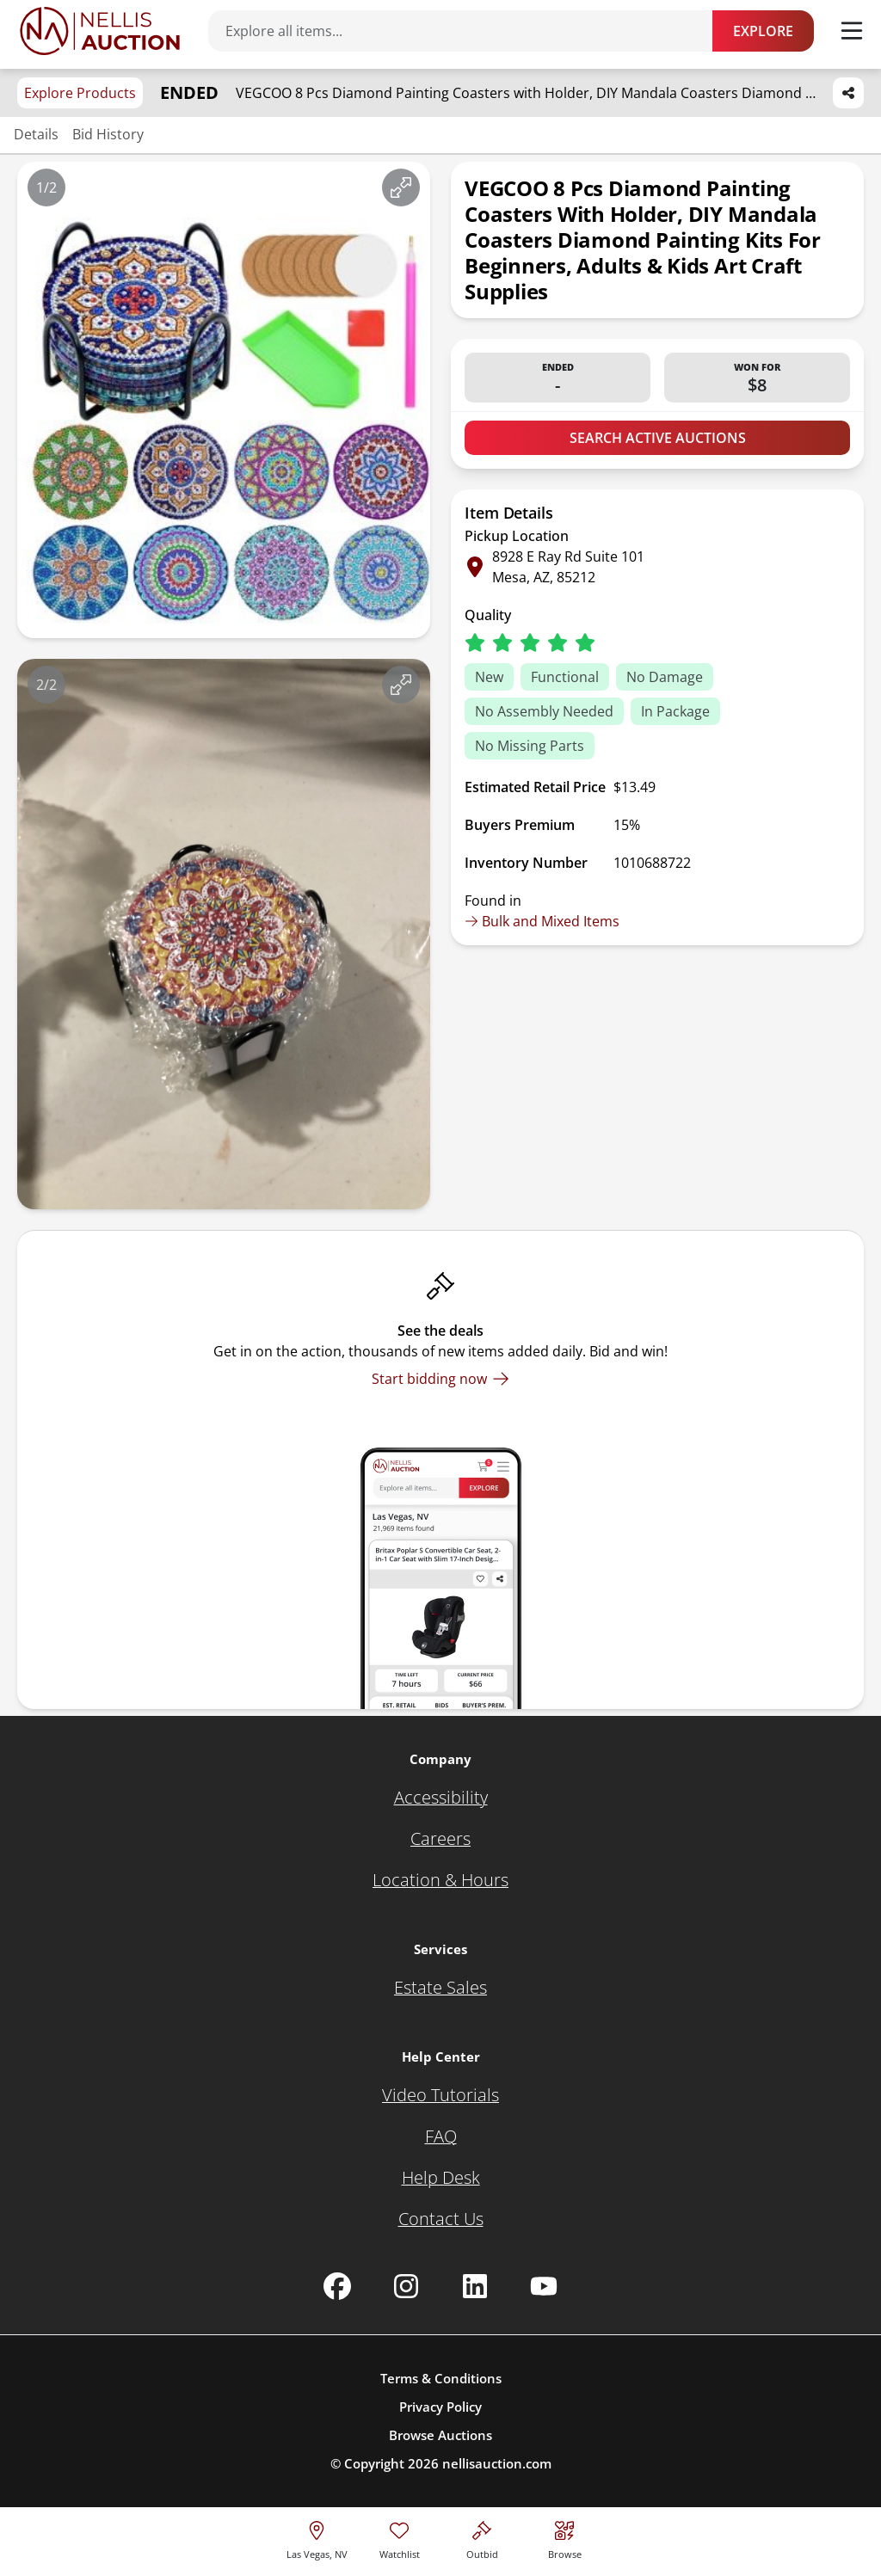 Image resolution: width=881 pixels, height=2576 pixels. I want to click on [FAQ], so click(441, 2136).